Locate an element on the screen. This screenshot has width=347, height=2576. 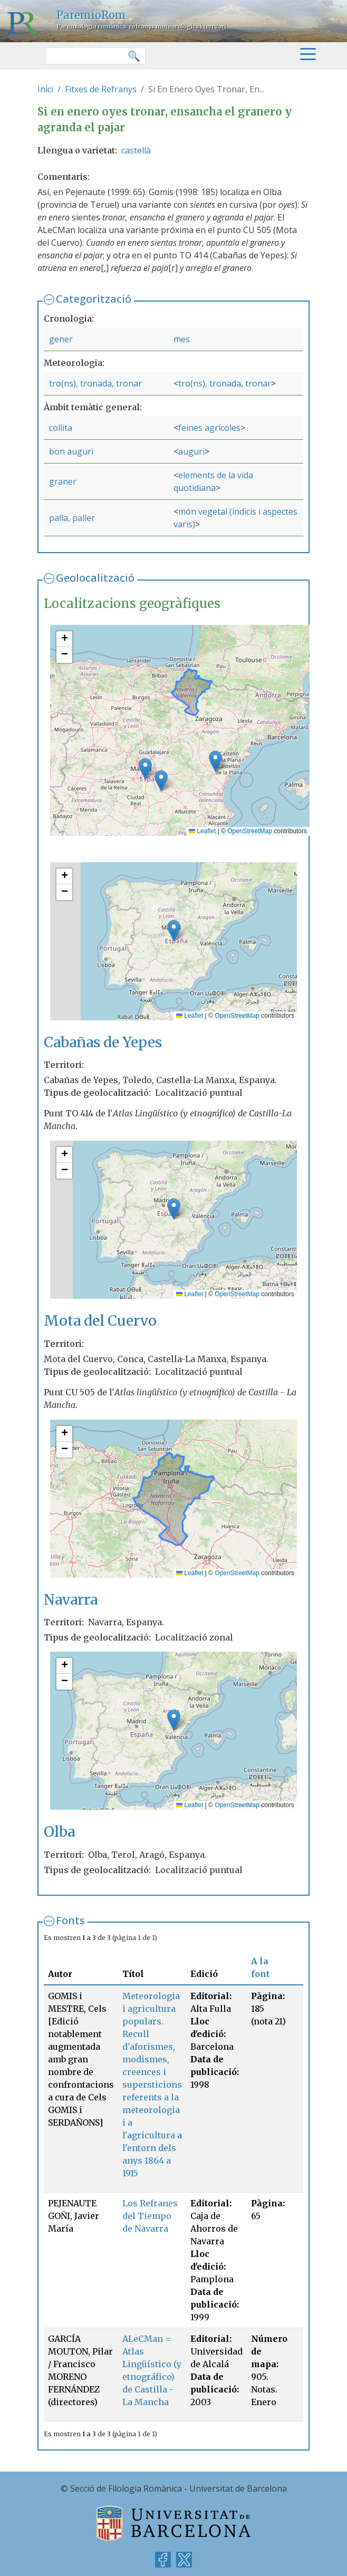
Fonts is located at coordinates (70, 1920).